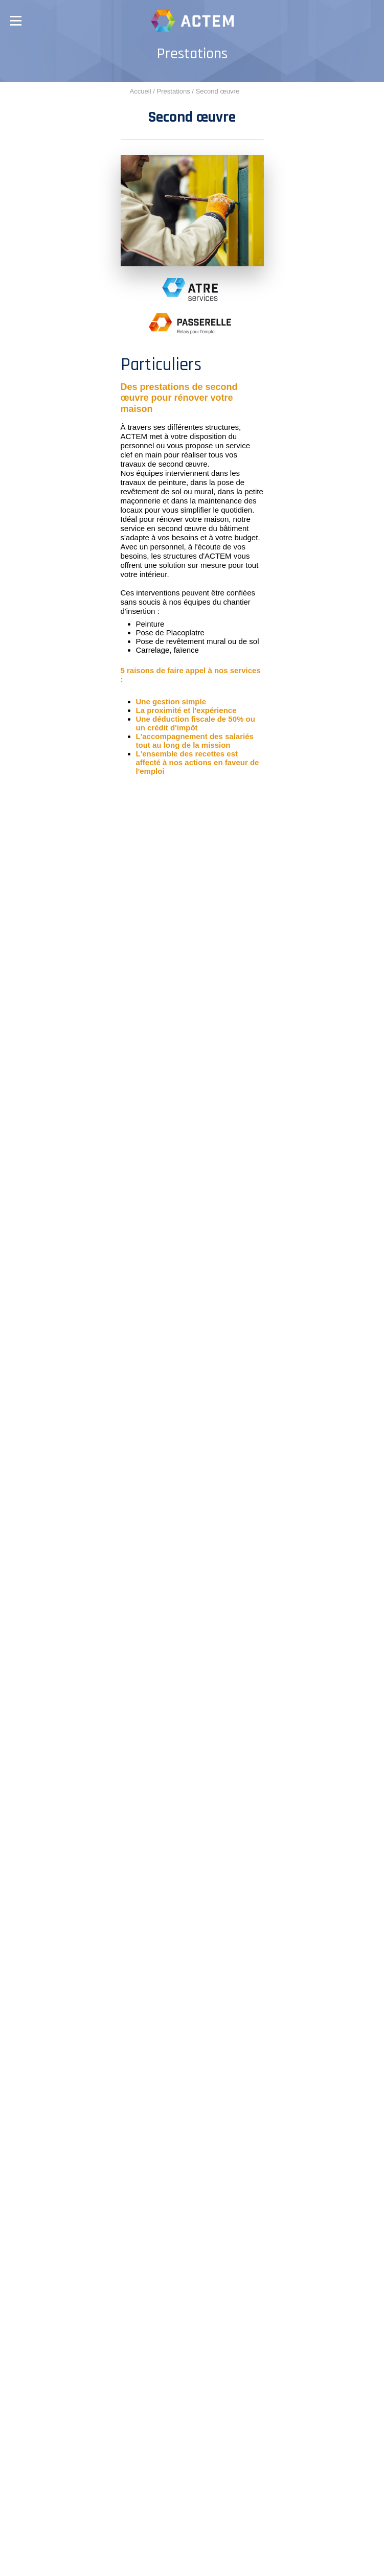  Describe the element at coordinates (140, 91) in the screenshot. I see `Accueil` at that location.